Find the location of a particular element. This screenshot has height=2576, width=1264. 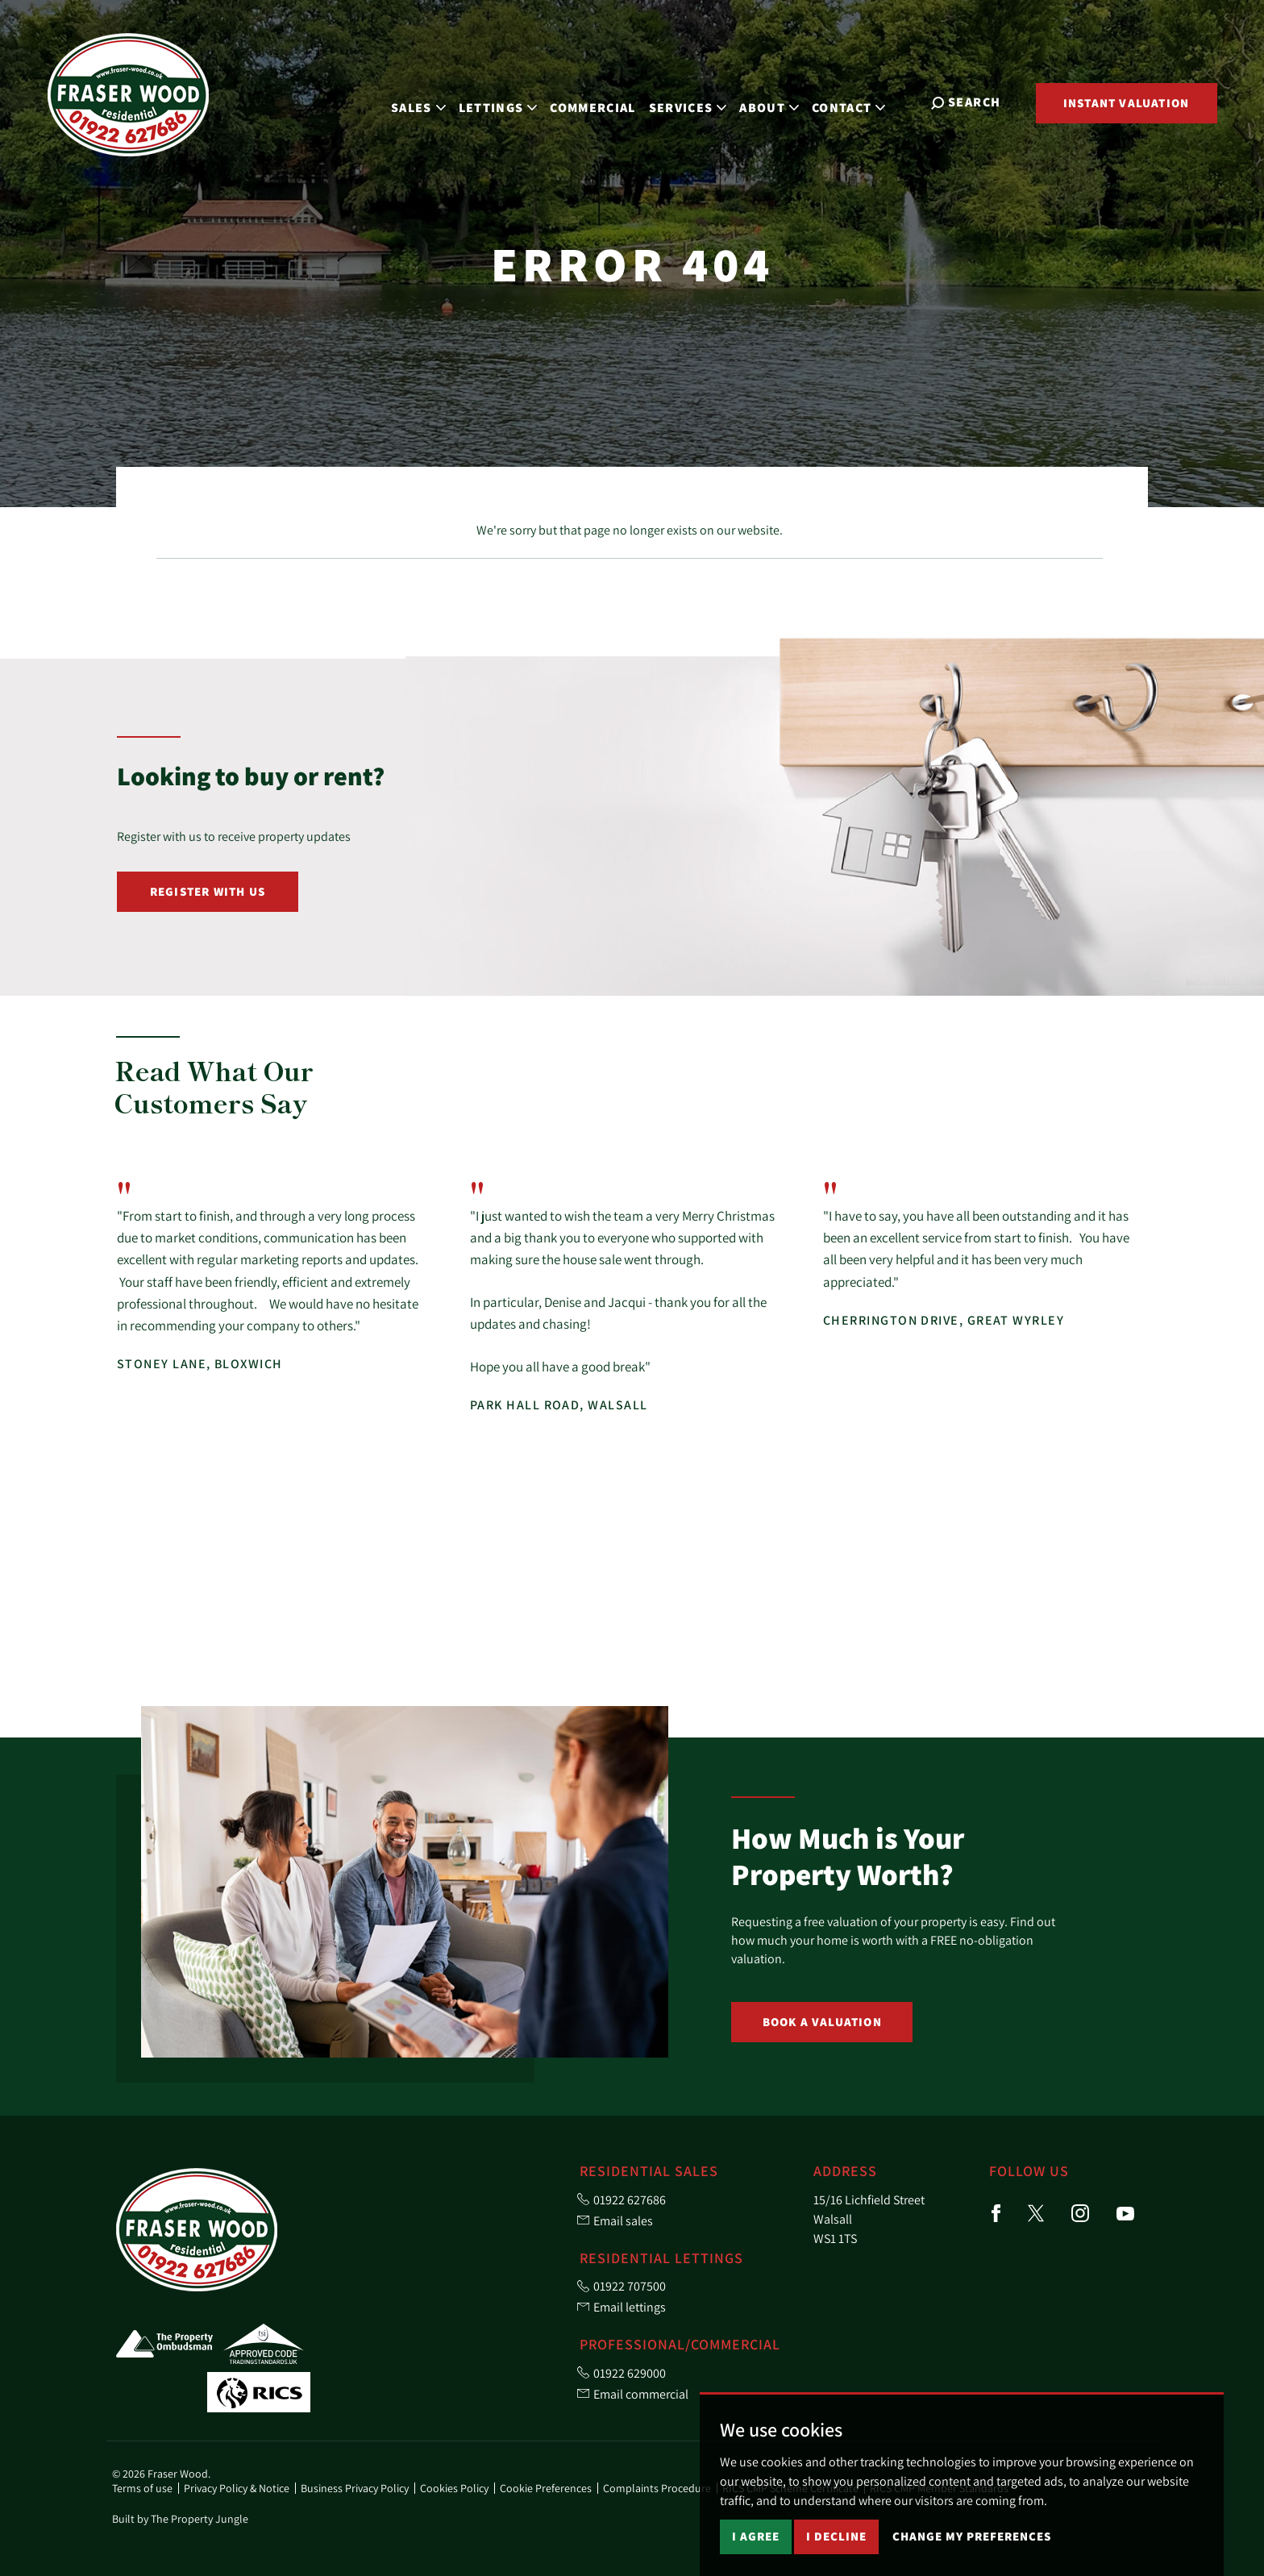

Privacy Policy & Notice is located at coordinates (236, 2488).